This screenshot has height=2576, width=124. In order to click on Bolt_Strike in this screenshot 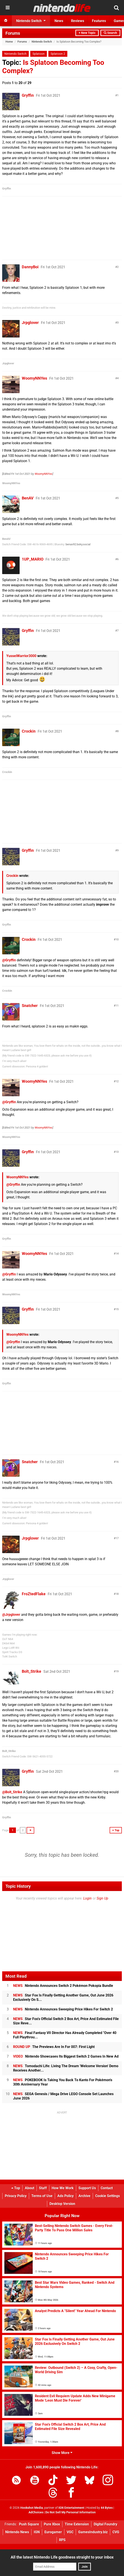, I will do `click(31, 1671)`.